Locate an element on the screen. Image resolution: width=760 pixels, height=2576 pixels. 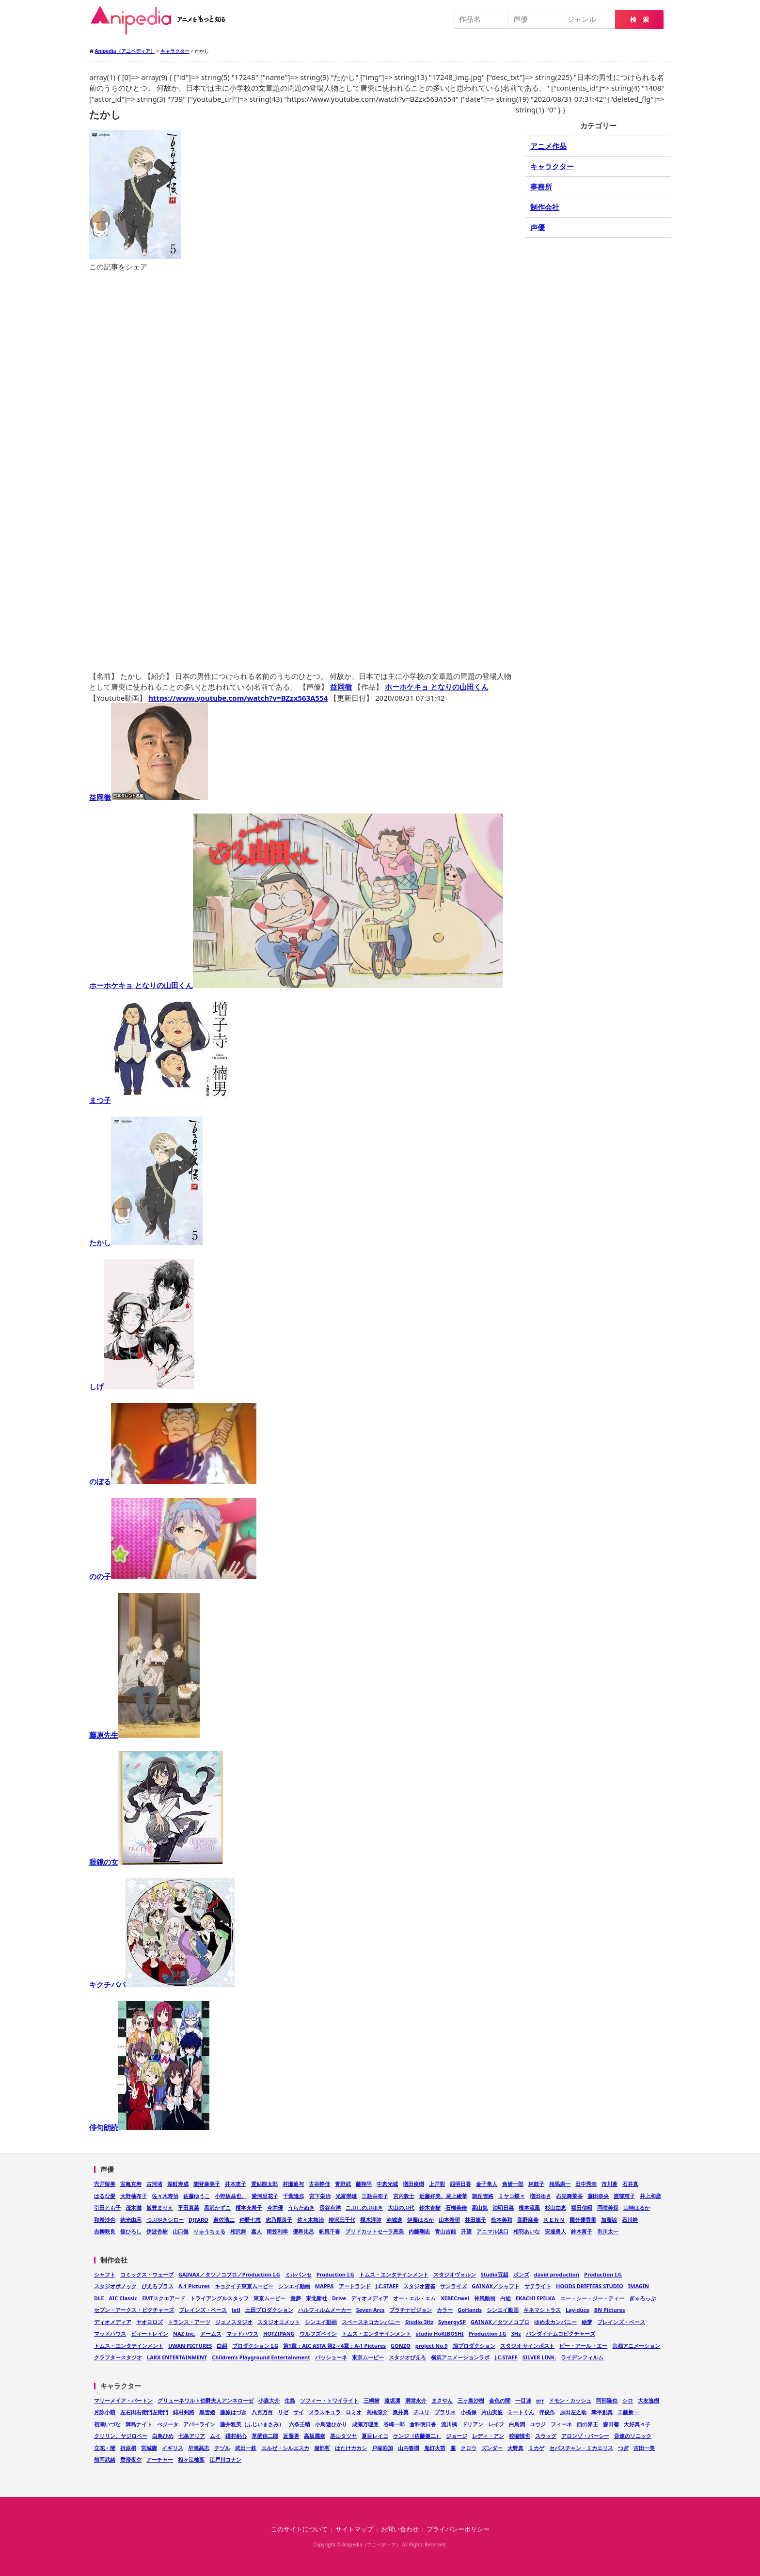
増田ゆき is located at coordinates (540, 2195).